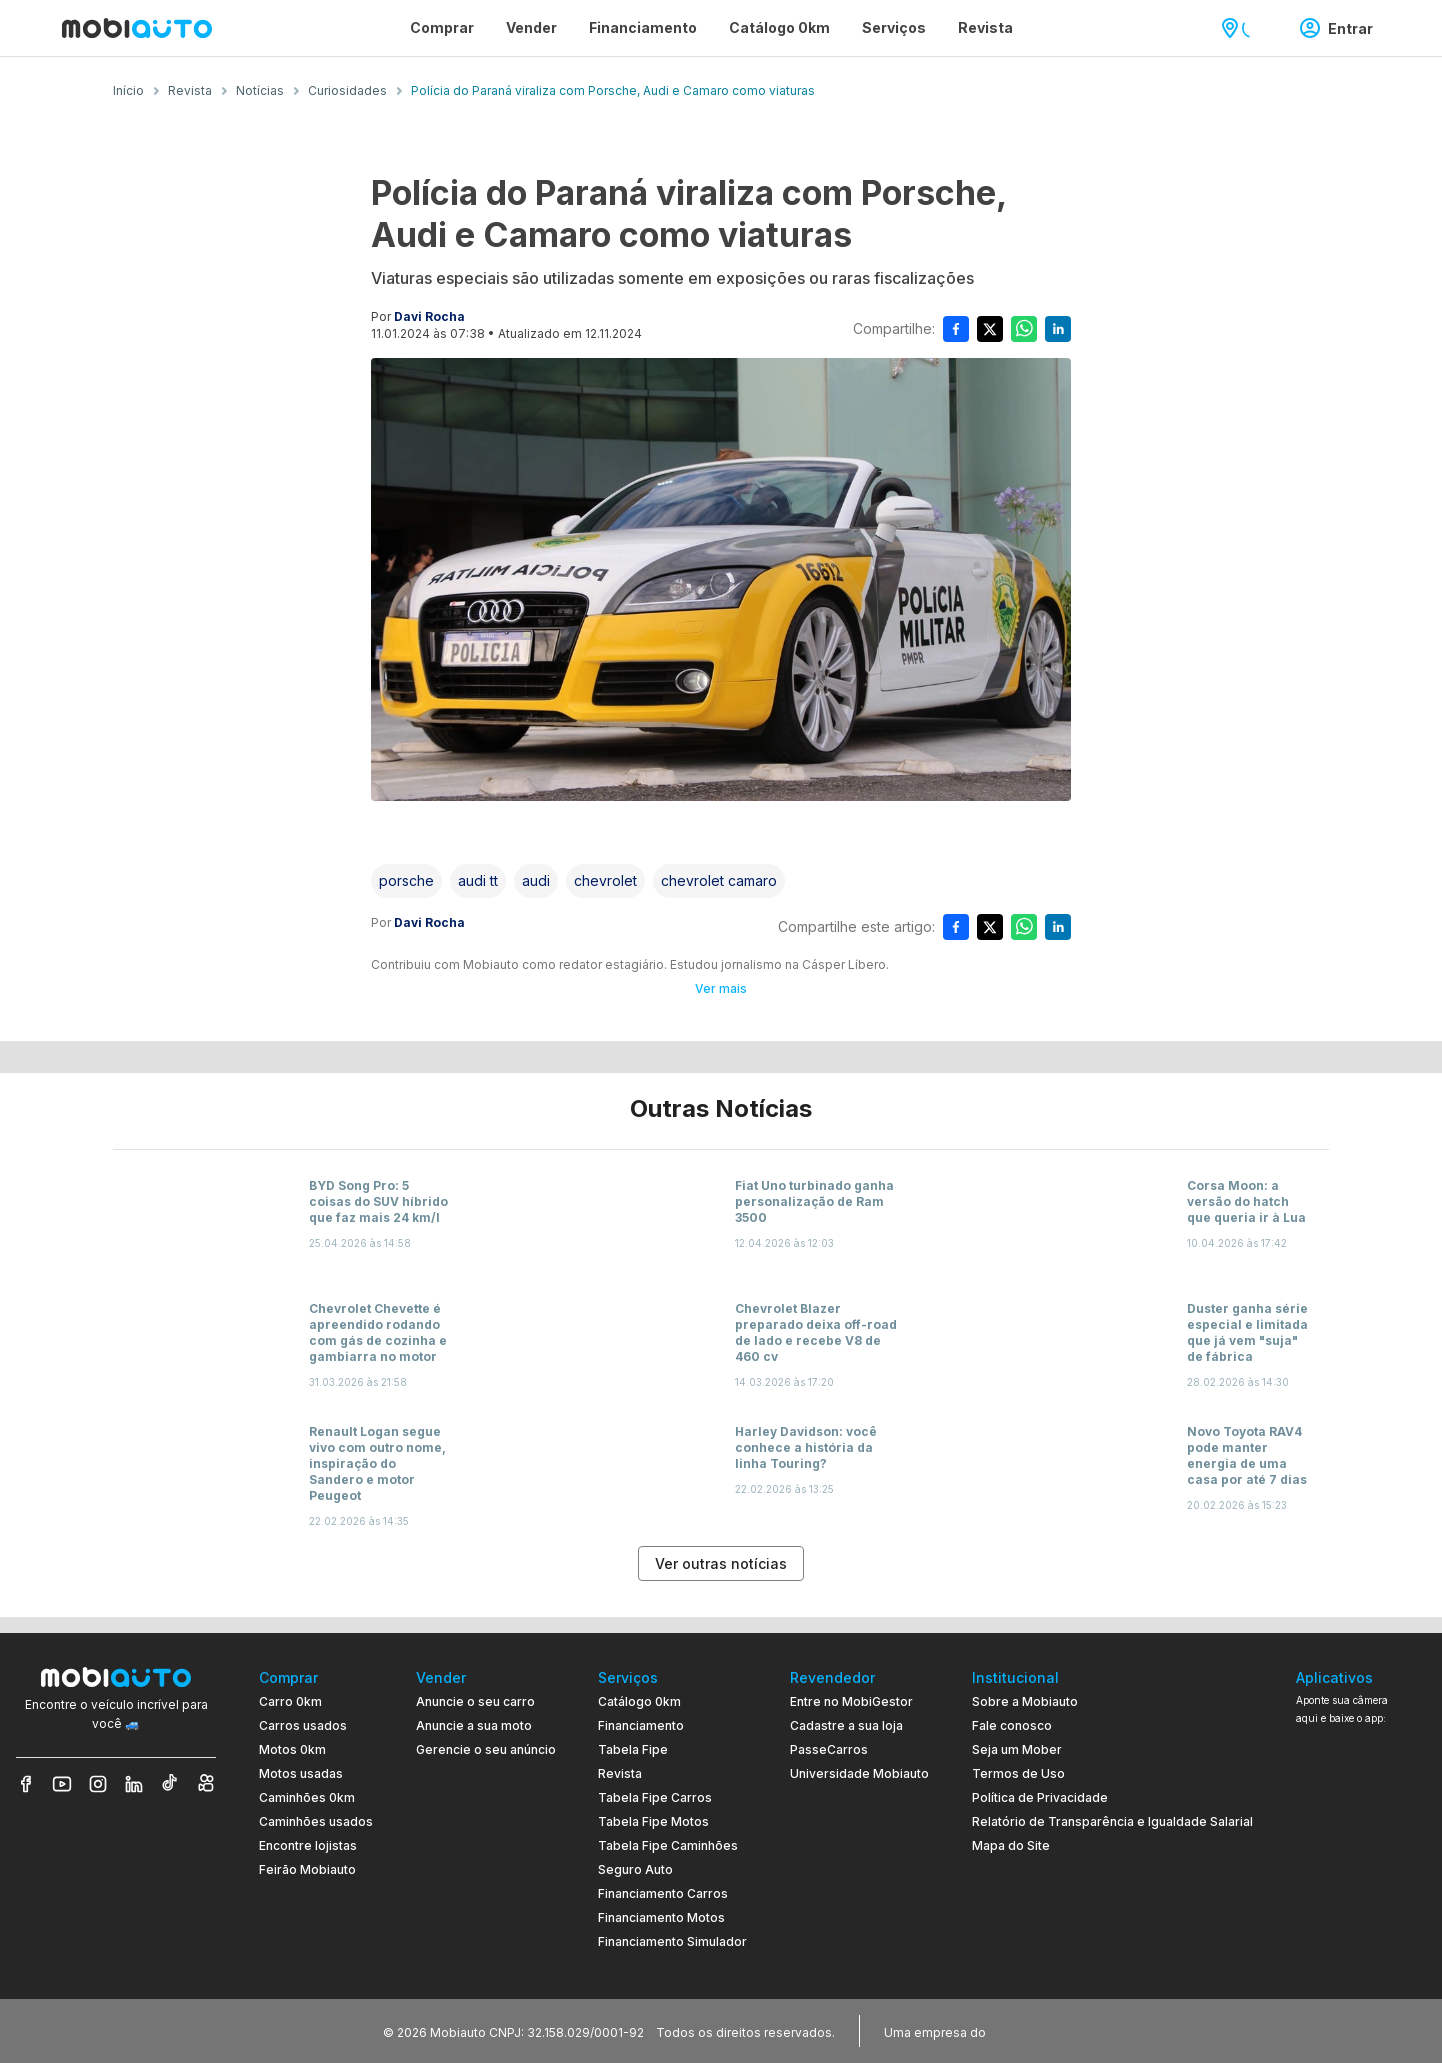 This screenshot has height=2063, width=1442. I want to click on [Acessar o site do Banco Pan (abre em nova aba)], so click(1031, 2031).